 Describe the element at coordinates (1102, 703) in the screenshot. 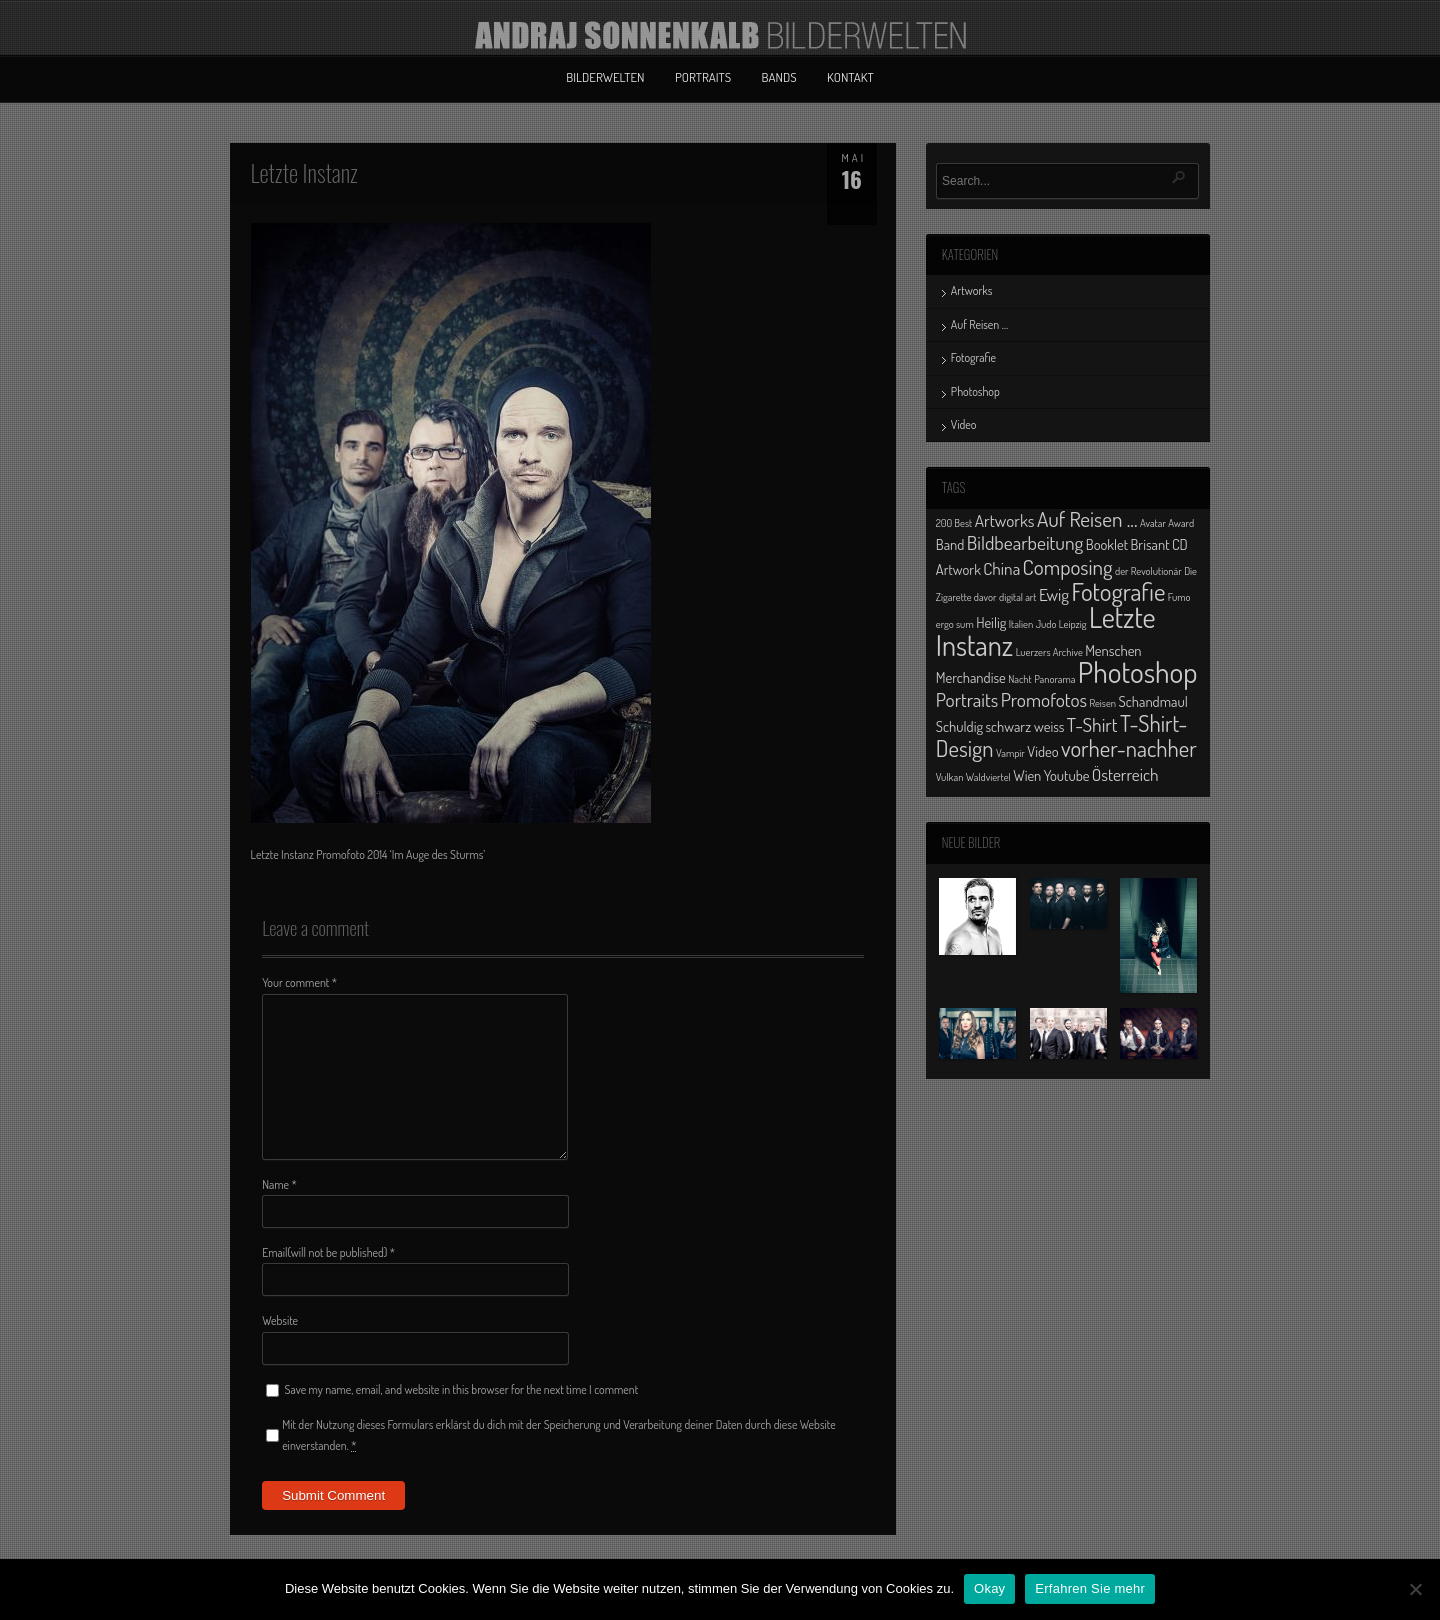

I see `Reisen [Reisen (1 Eintrag)]` at that location.